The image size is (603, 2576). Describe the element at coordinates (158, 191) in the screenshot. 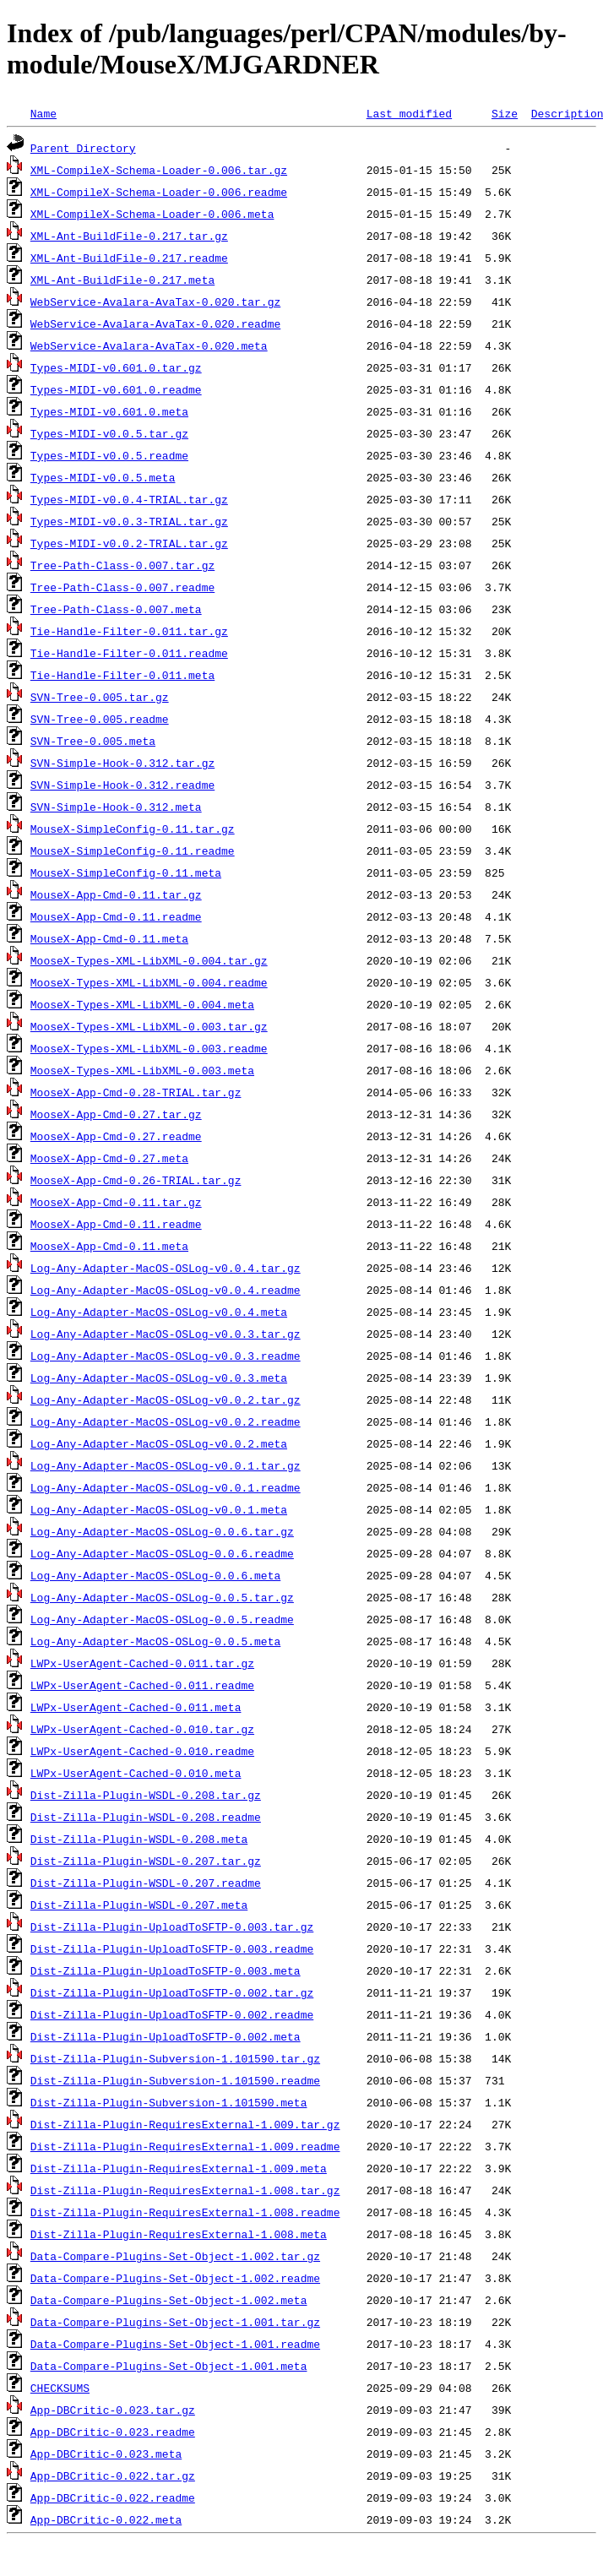

I see `XML-CompileX-Schema-Loader-0.006.readme` at that location.